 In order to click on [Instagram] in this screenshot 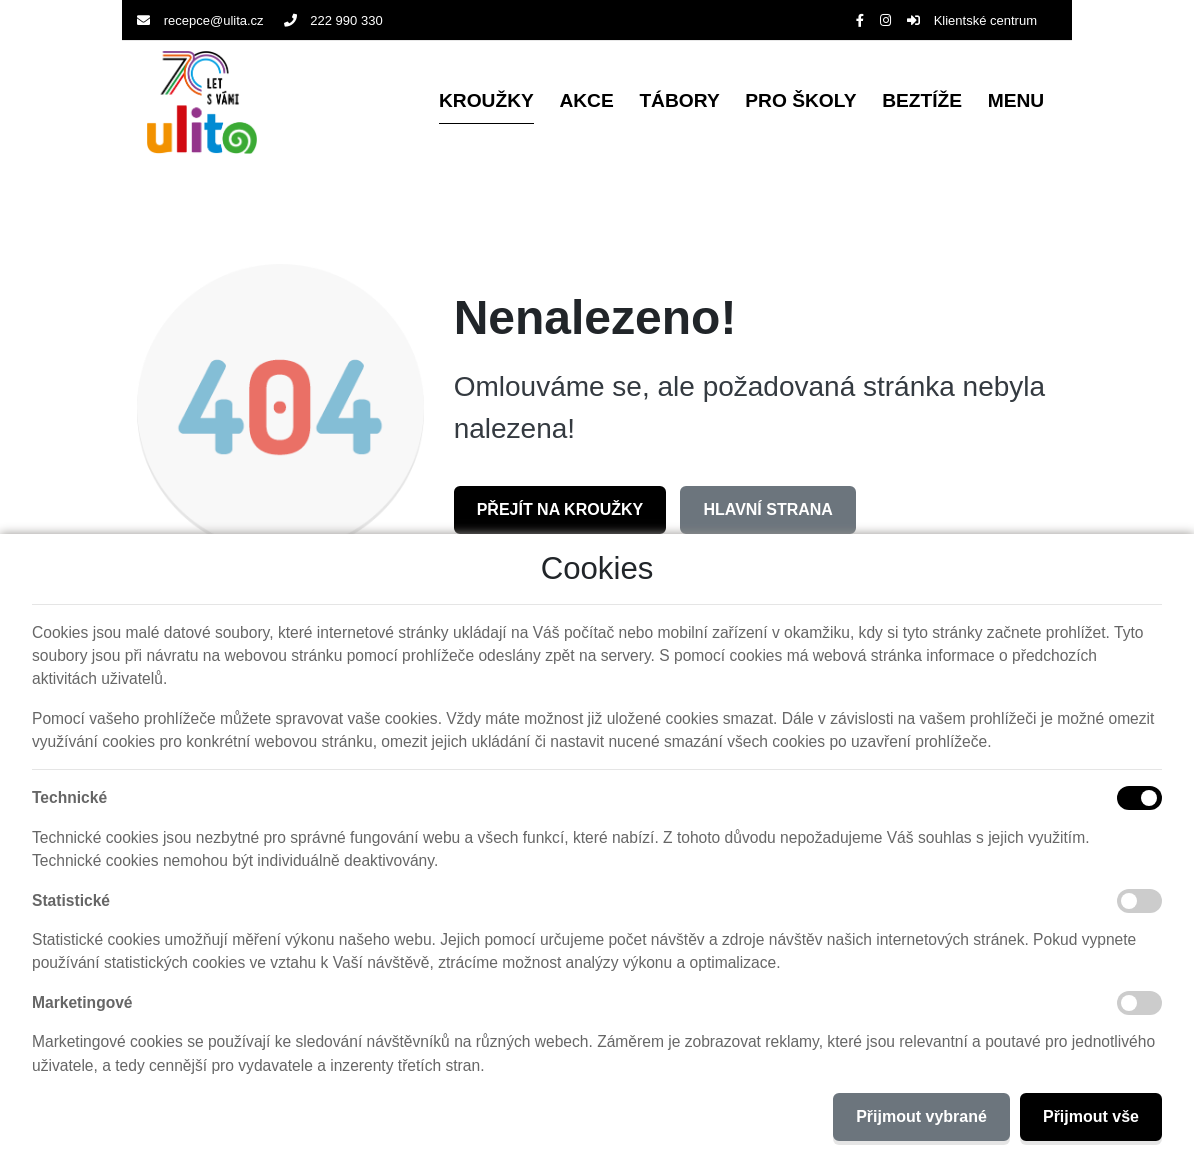, I will do `click(885, 20)`.